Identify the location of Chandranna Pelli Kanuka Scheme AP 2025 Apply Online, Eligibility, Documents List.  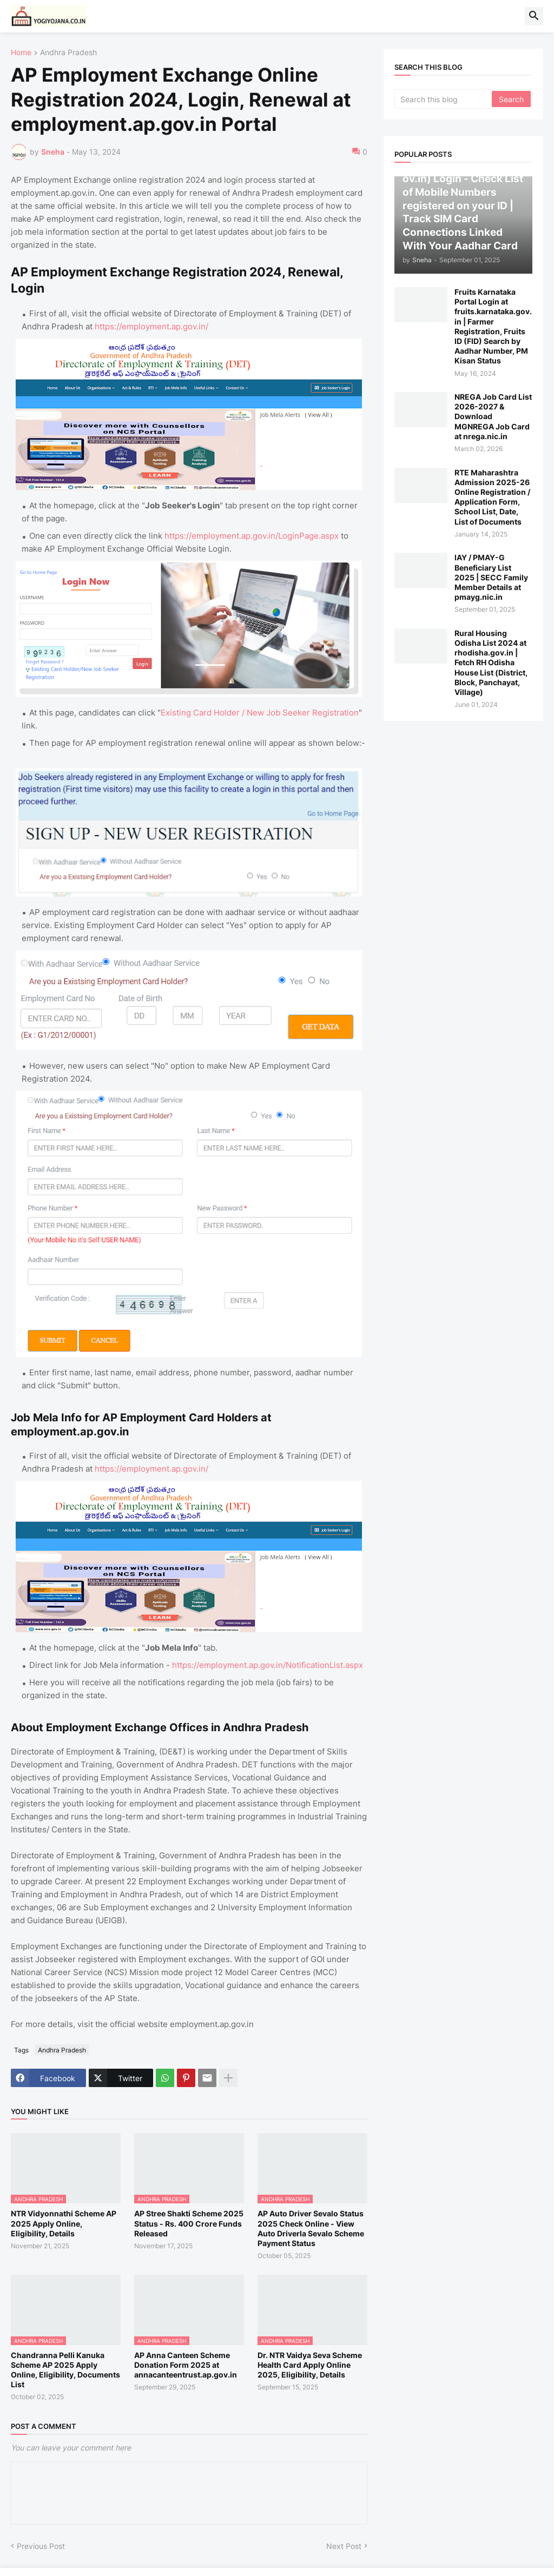
(65, 2369).